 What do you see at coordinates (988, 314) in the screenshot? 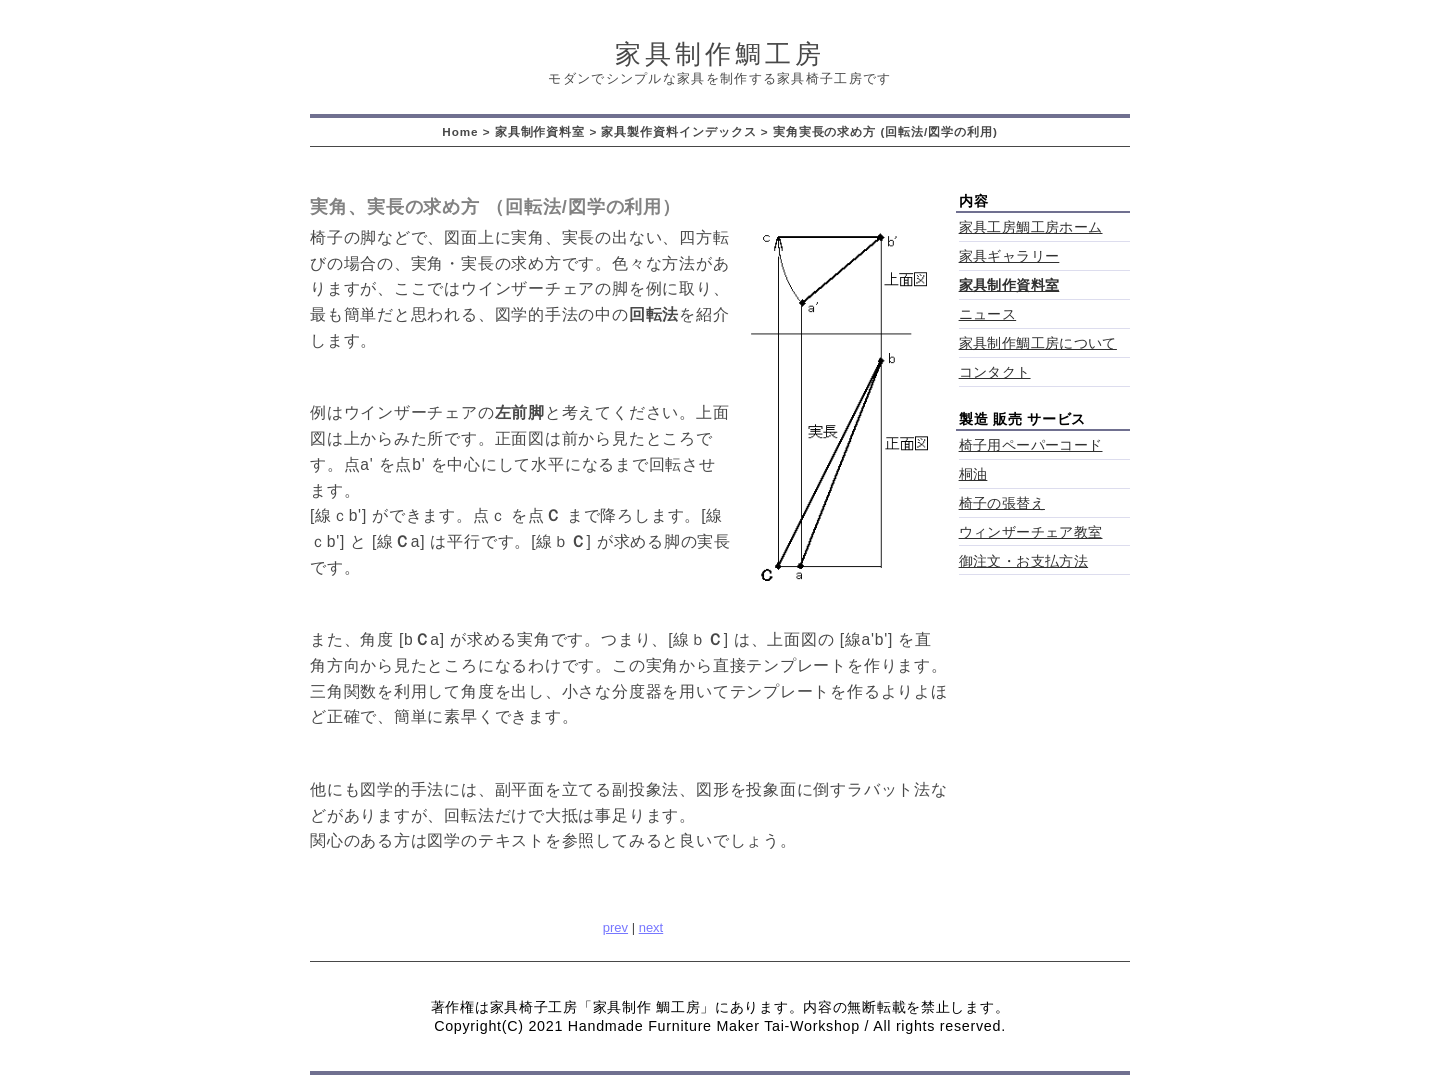
I see `ニュース` at bounding box center [988, 314].